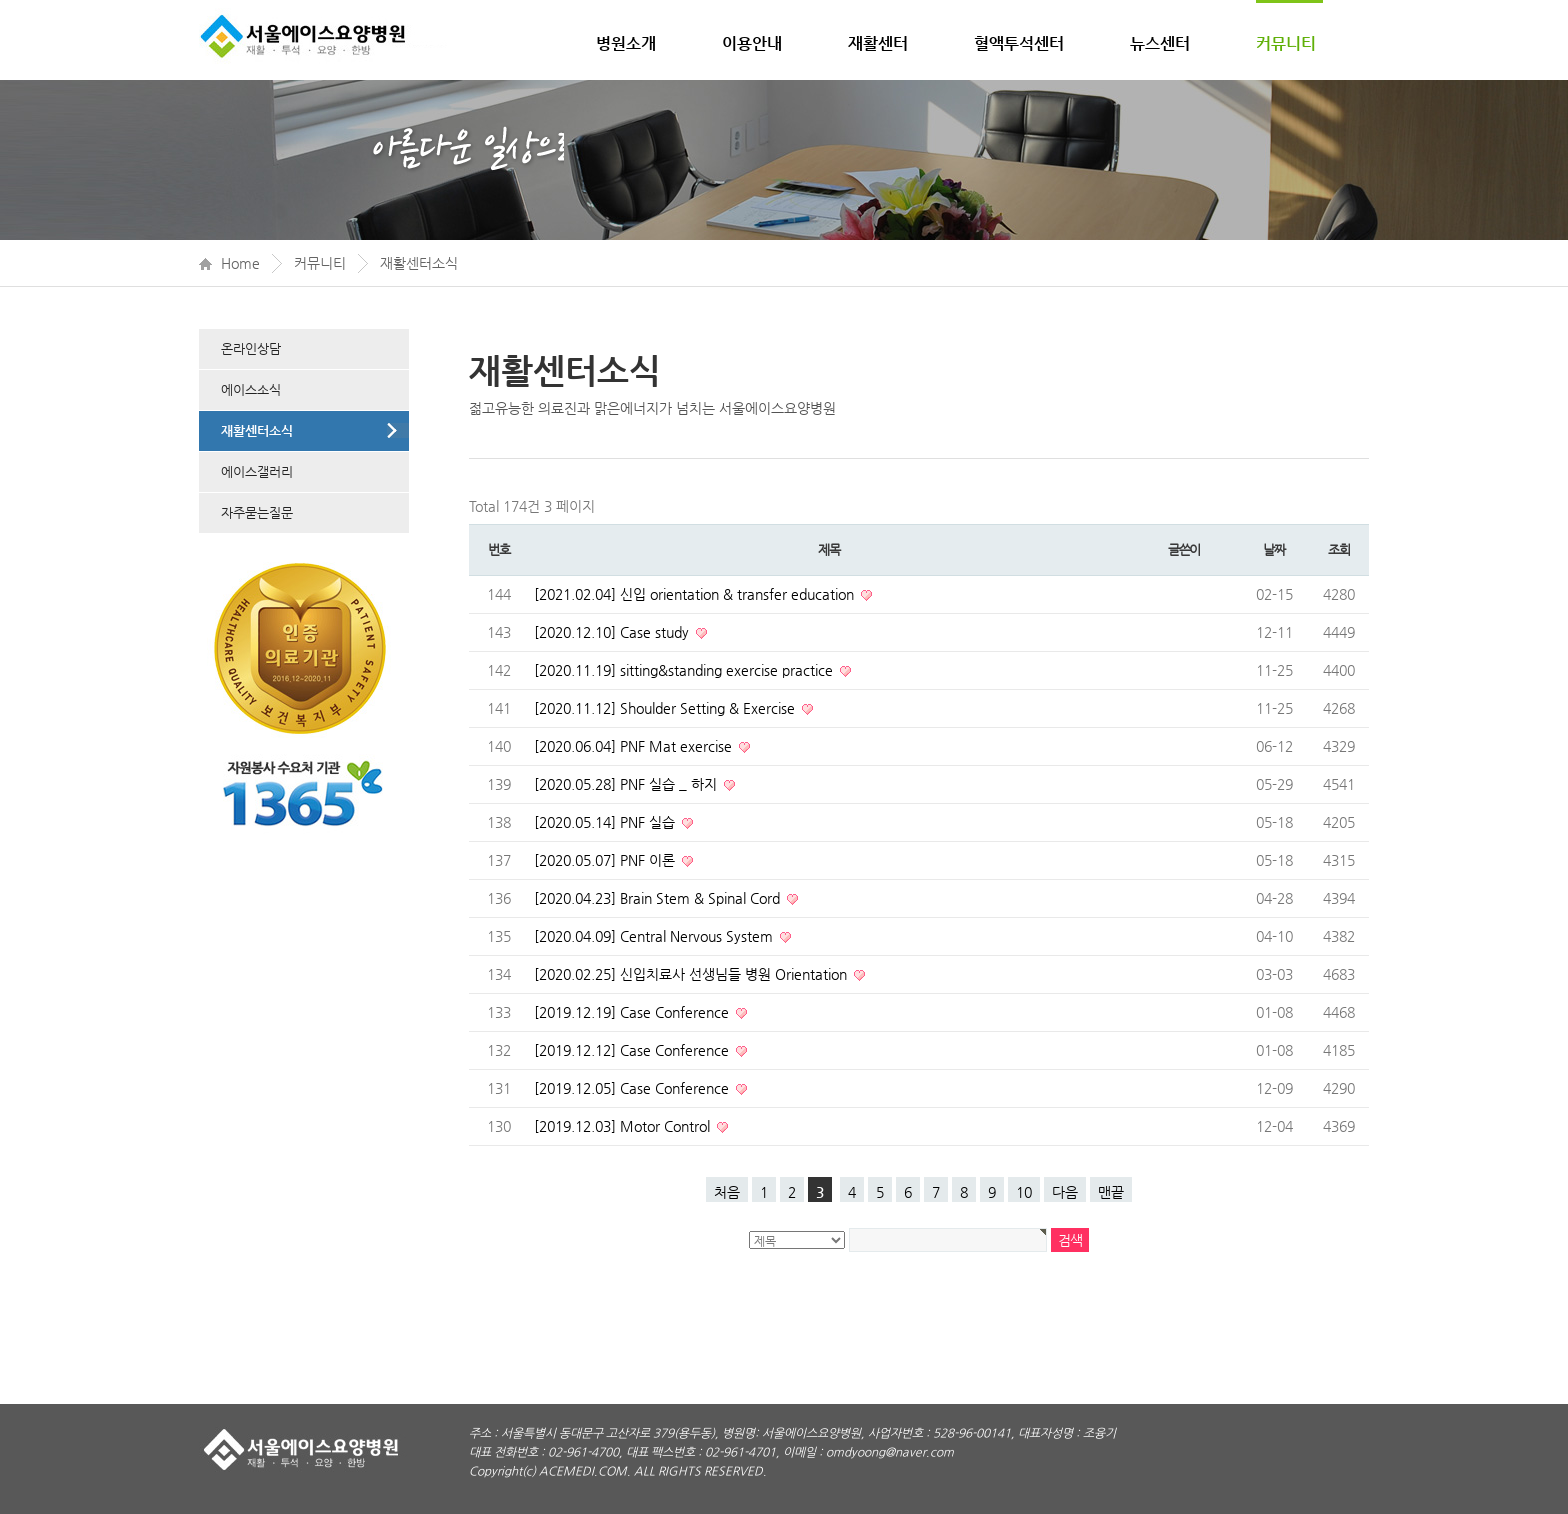 The height and width of the screenshot is (1514, 1568). What do you see at coordinates (251, 348) in the screenshot?
I see `온라인상담` at bounding box center [251, 348].